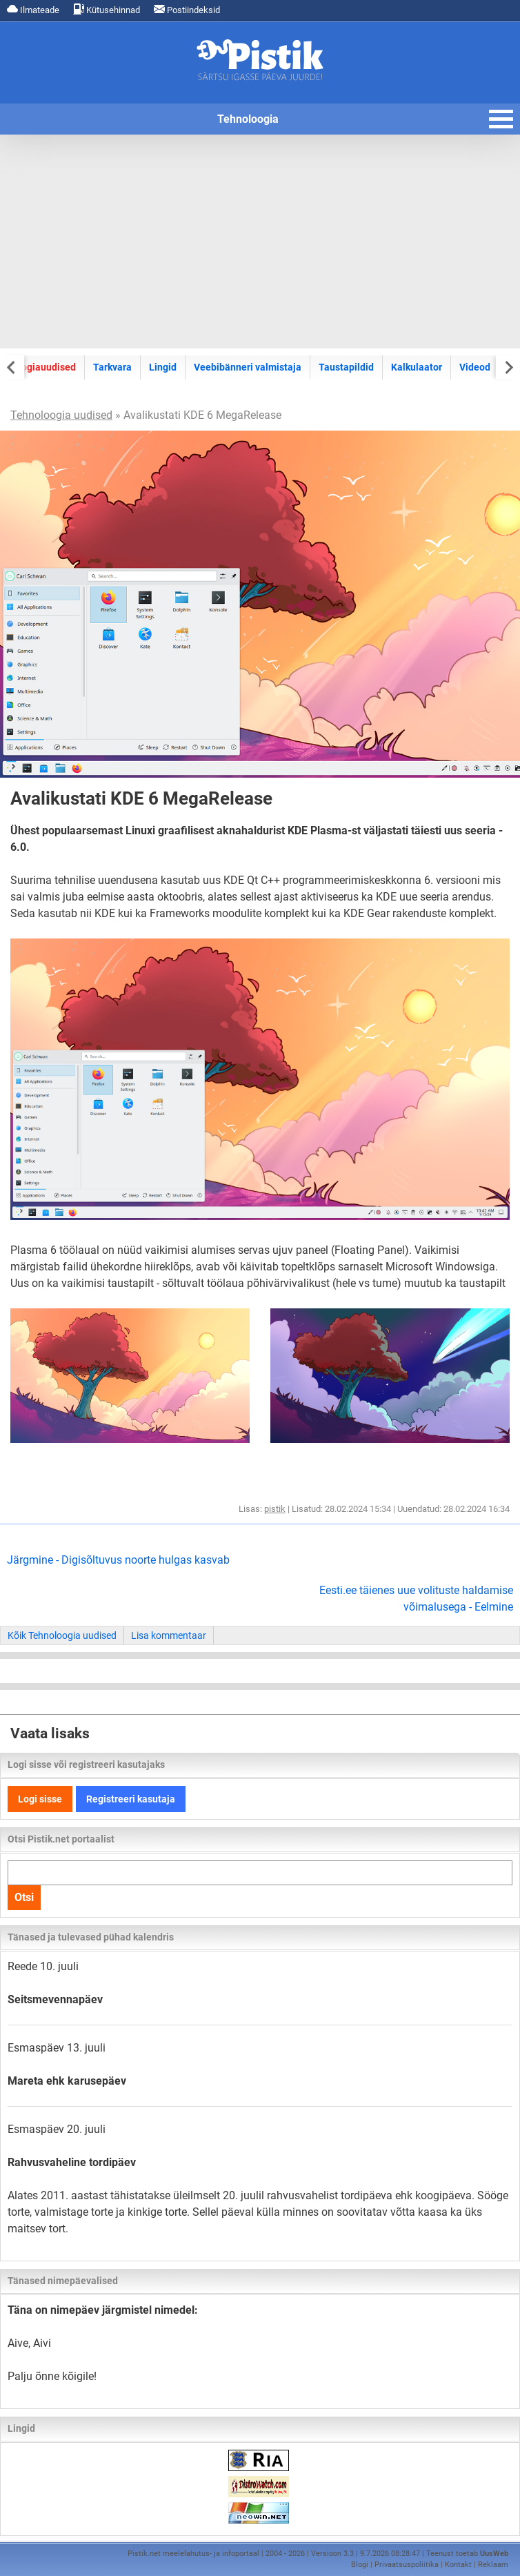 The width and height of the screenshot is (520, 2576). What do you see at coordinates (106, 9) in the screenshot?
I see `Kütusehinnad` at bounding box center [106, 9].